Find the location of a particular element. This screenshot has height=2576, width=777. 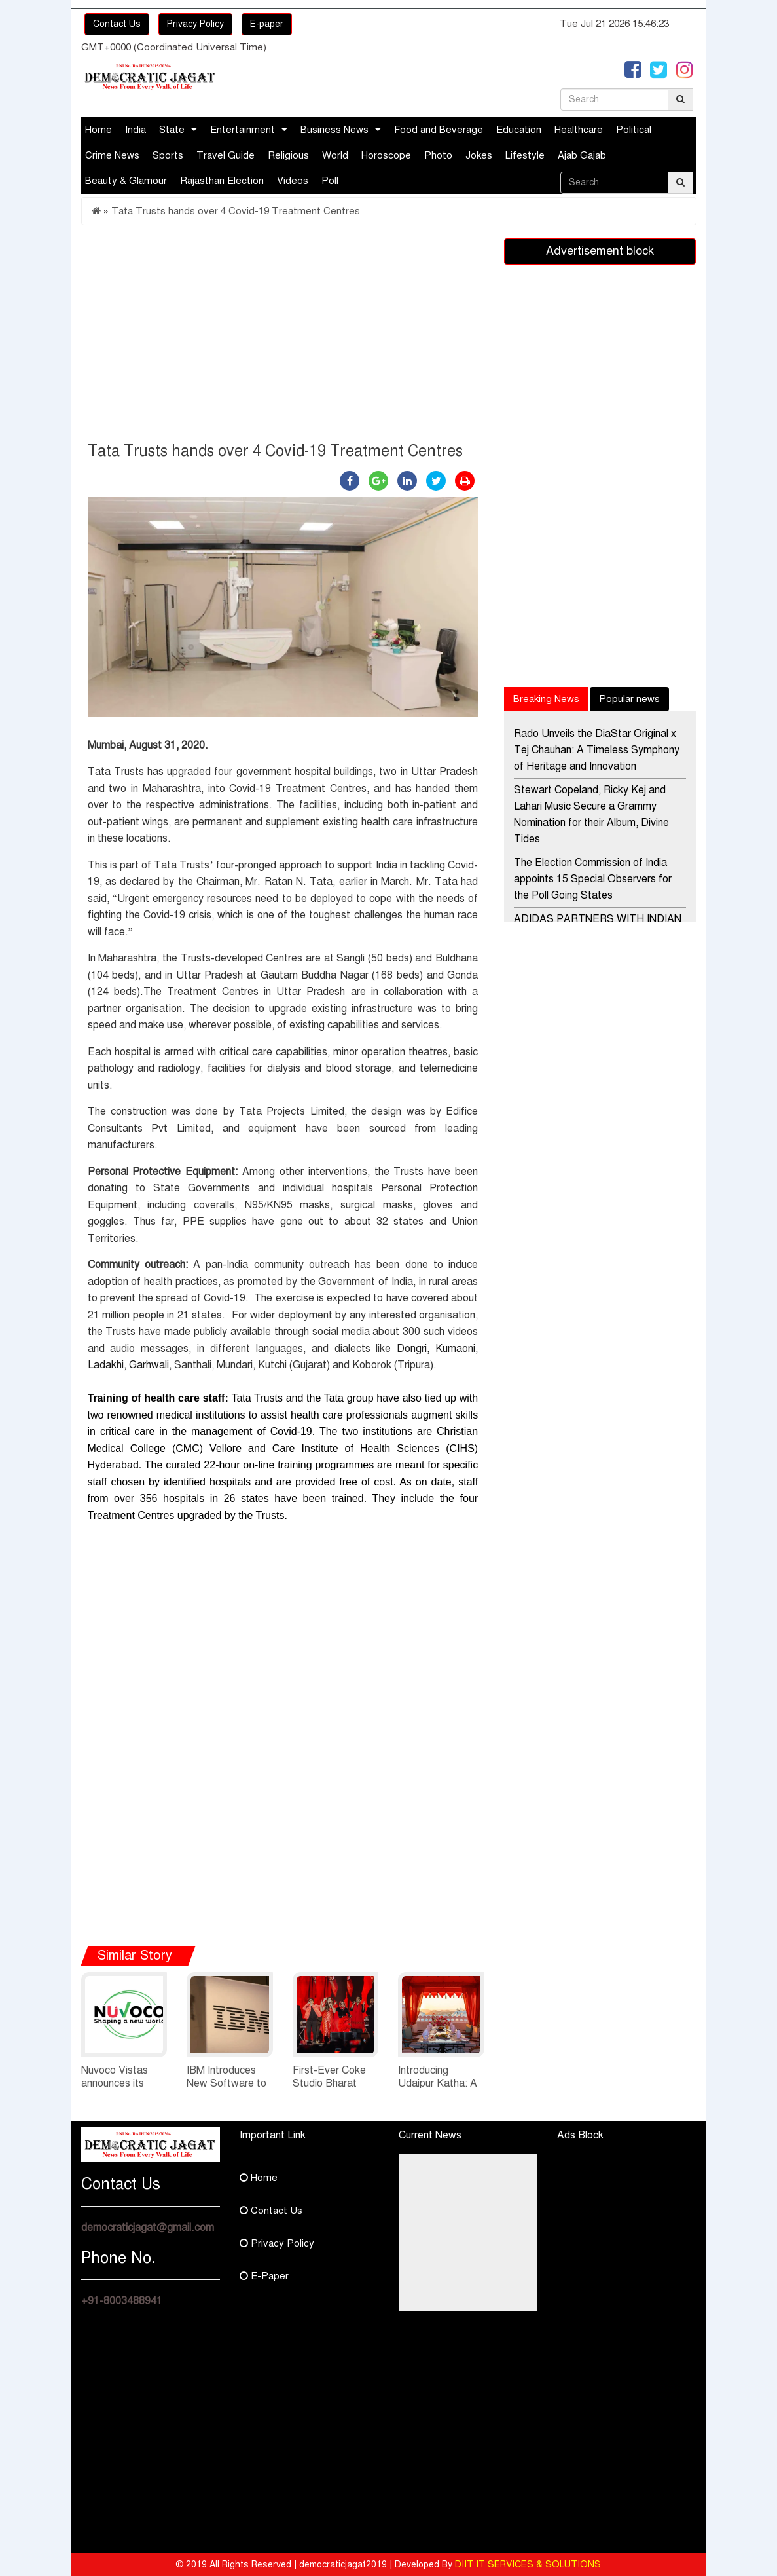

Popular news is located at coordinates (629, 699).